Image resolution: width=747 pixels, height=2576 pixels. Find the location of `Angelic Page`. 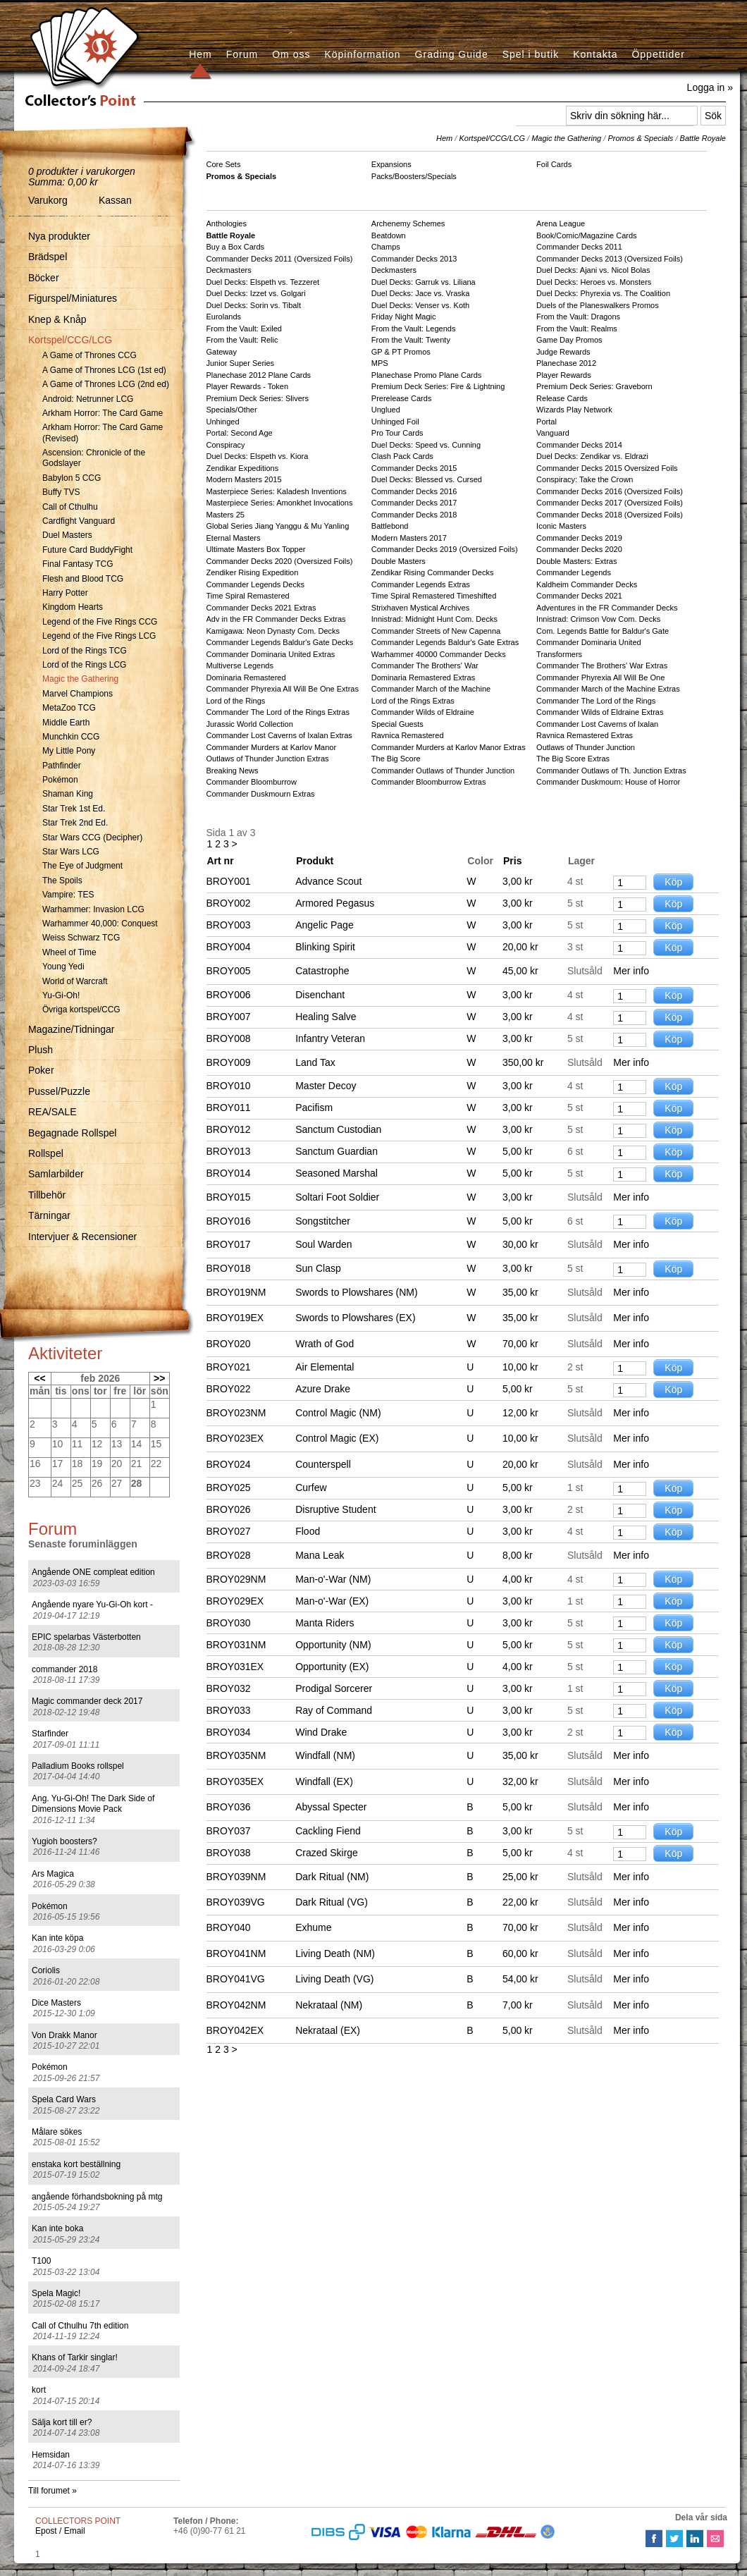

Angelic Page is located at coordinates (324, 925).